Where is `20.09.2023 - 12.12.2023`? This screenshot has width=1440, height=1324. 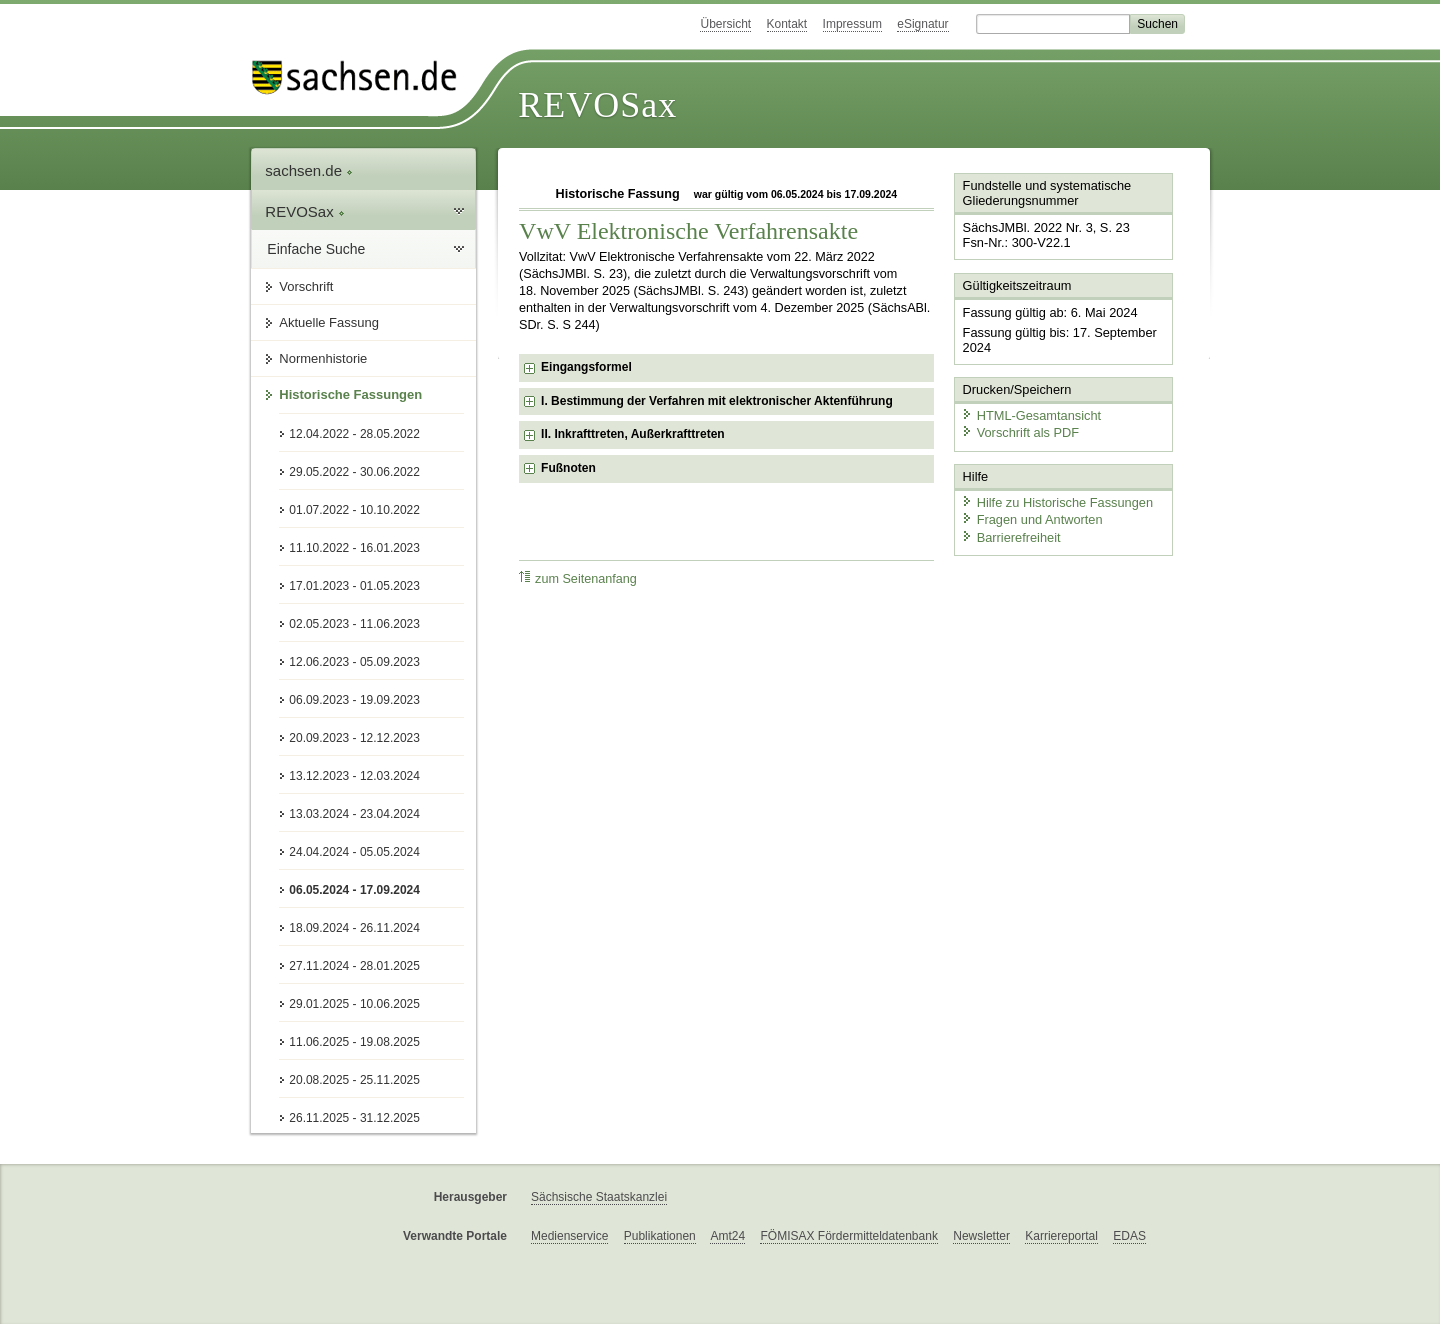 20.09.2023 - 12.12.2023 is located at coordinates (354, 738).